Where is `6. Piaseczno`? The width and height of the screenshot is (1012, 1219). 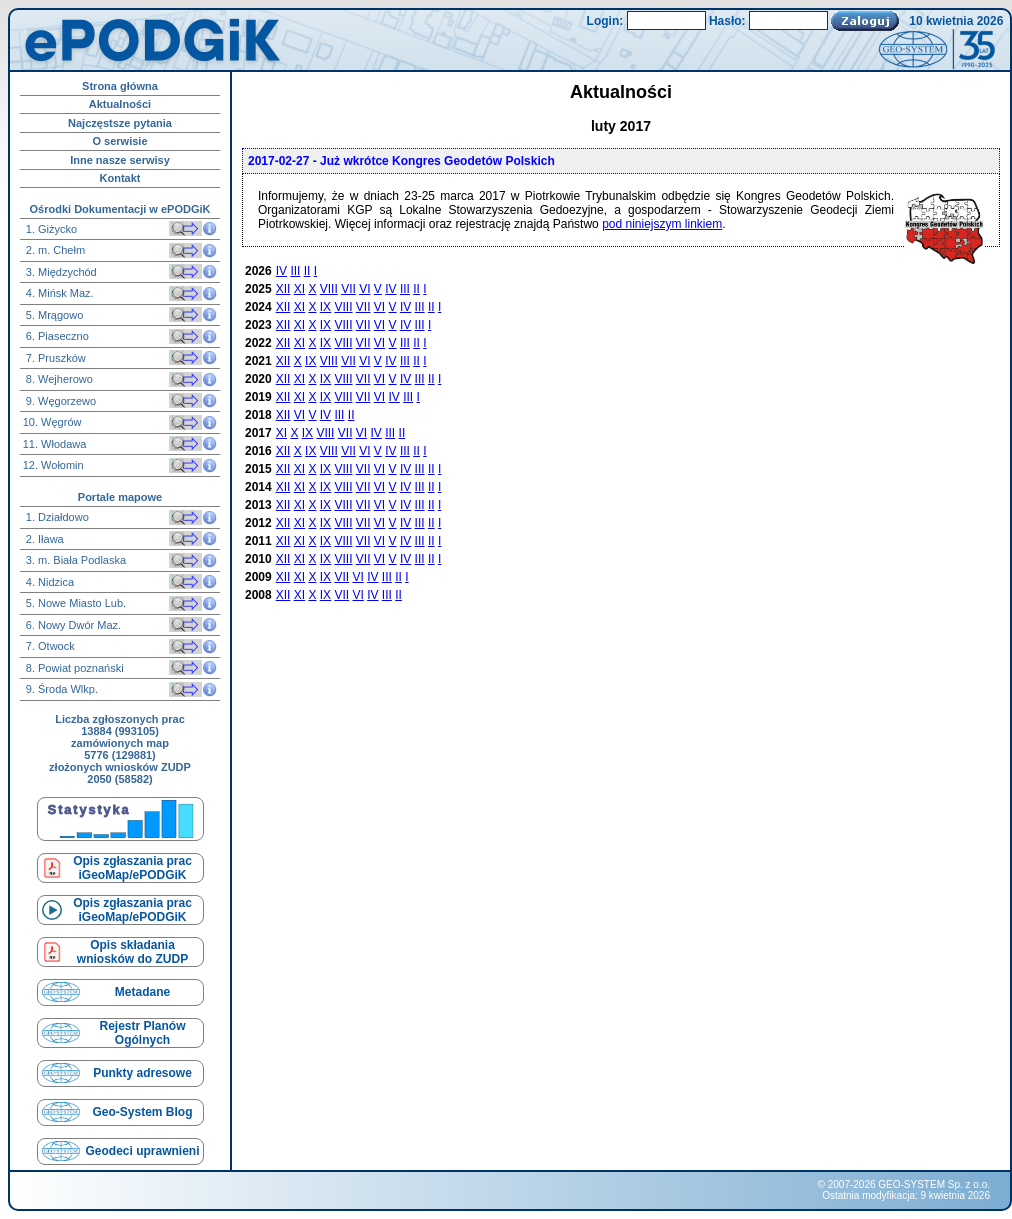 6. Piaseczno is located at coordinates (56, 336).